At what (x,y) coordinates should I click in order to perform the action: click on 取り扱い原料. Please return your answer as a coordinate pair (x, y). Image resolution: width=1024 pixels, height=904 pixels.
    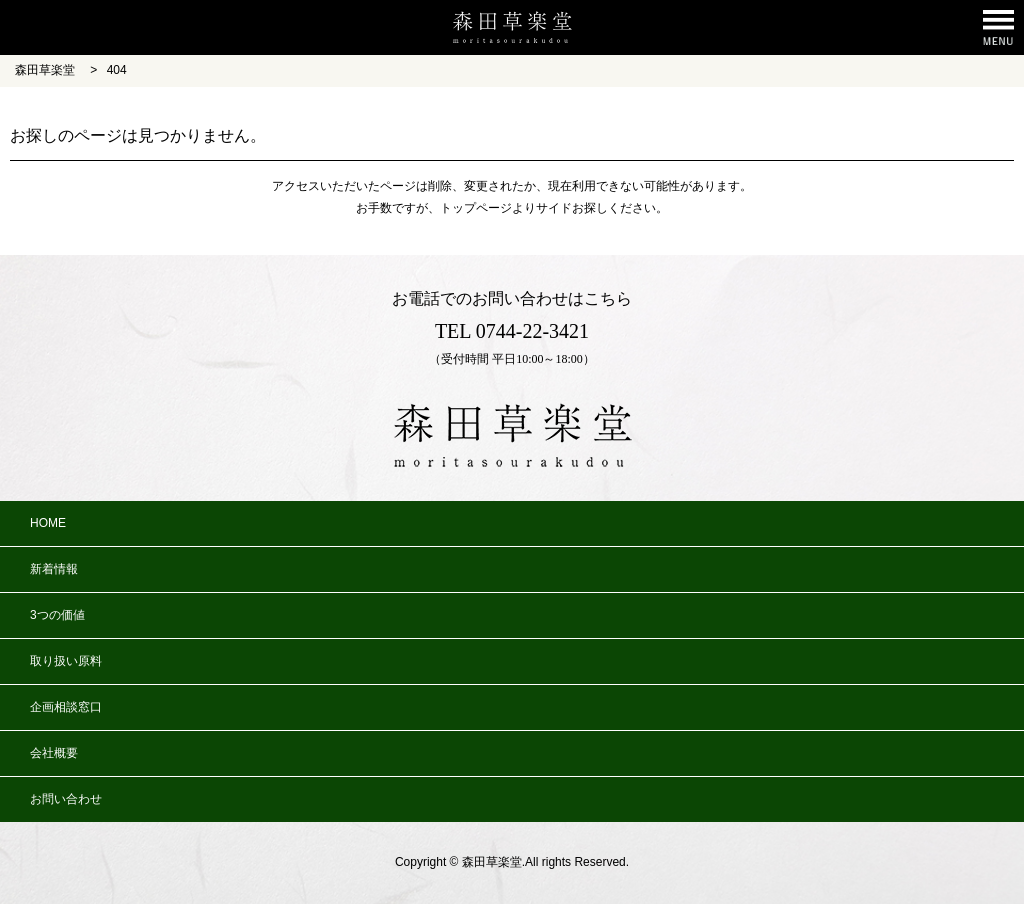
    Looking at the image, I should click on (66, 661).